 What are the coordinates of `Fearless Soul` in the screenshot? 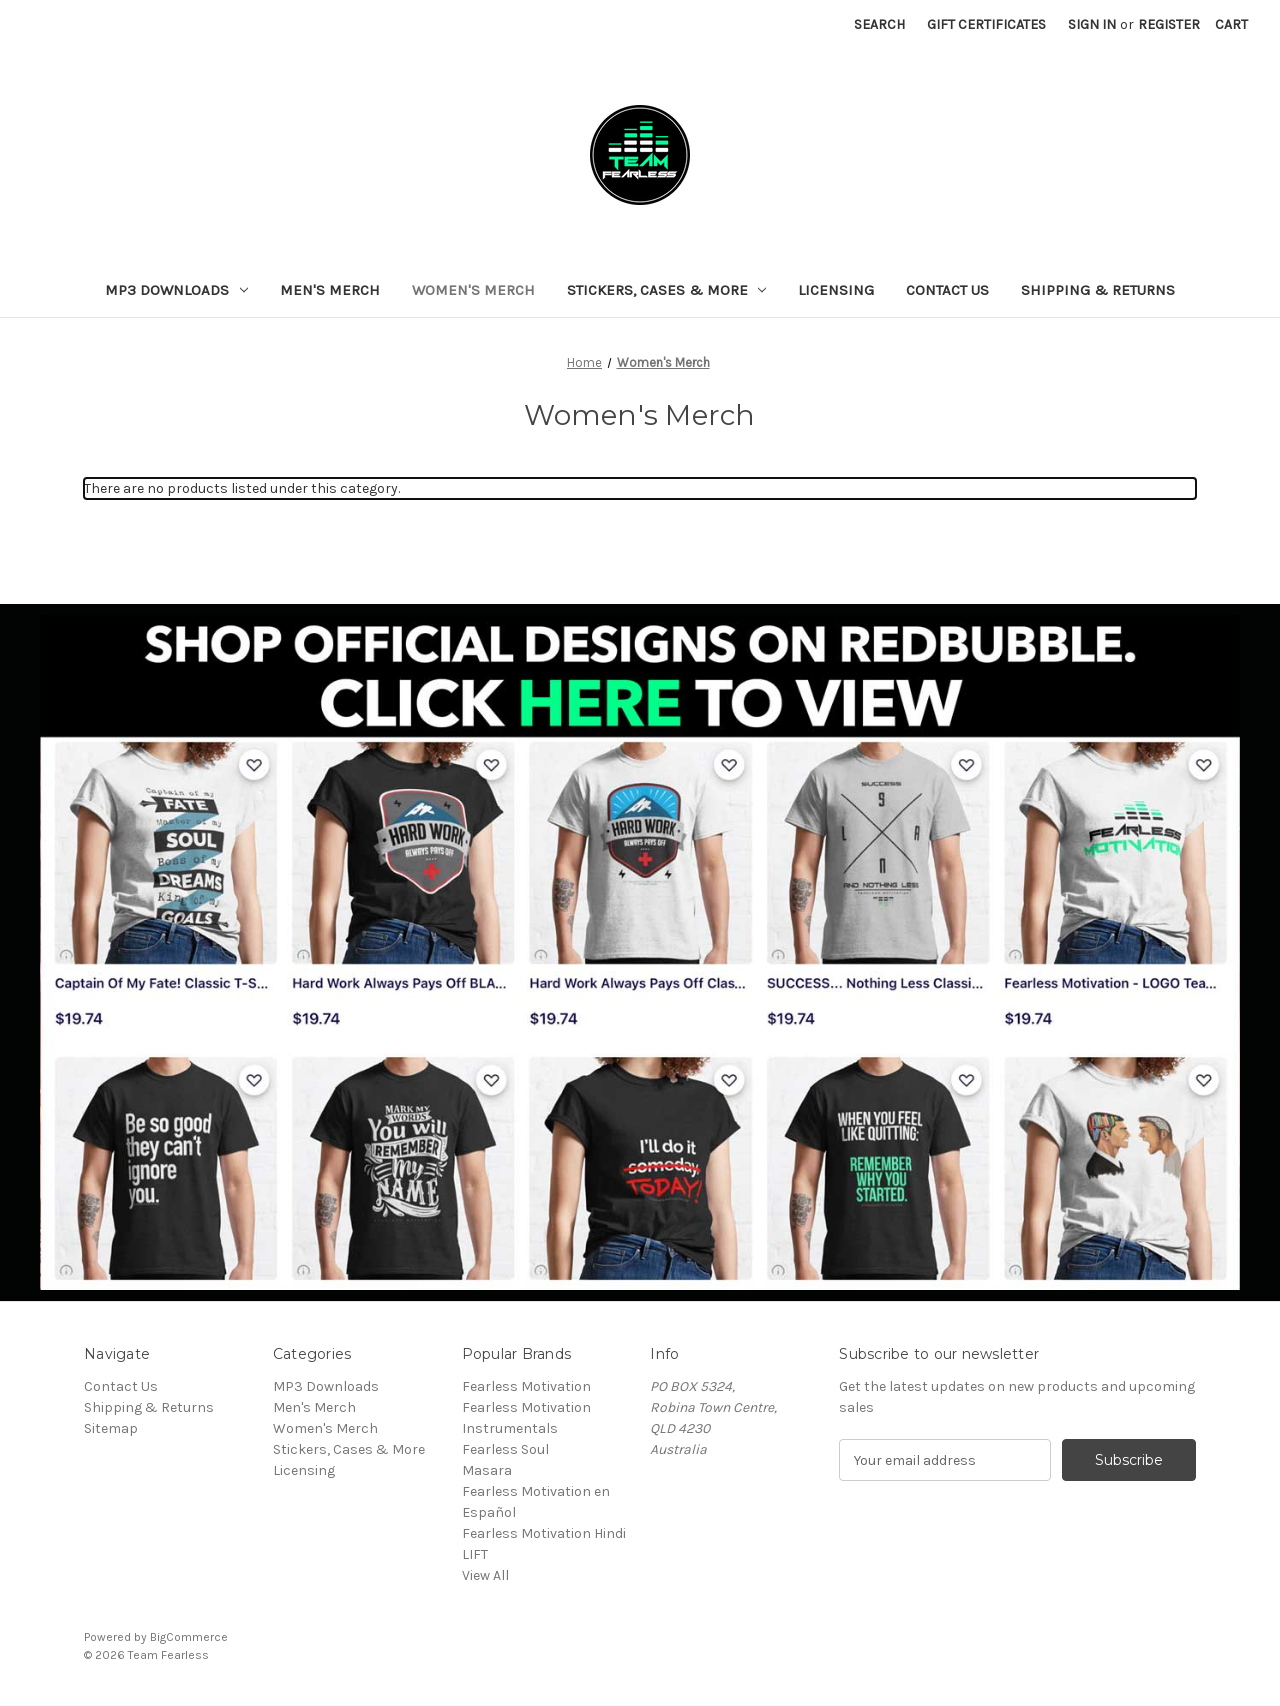 It's located at (505, 1449).